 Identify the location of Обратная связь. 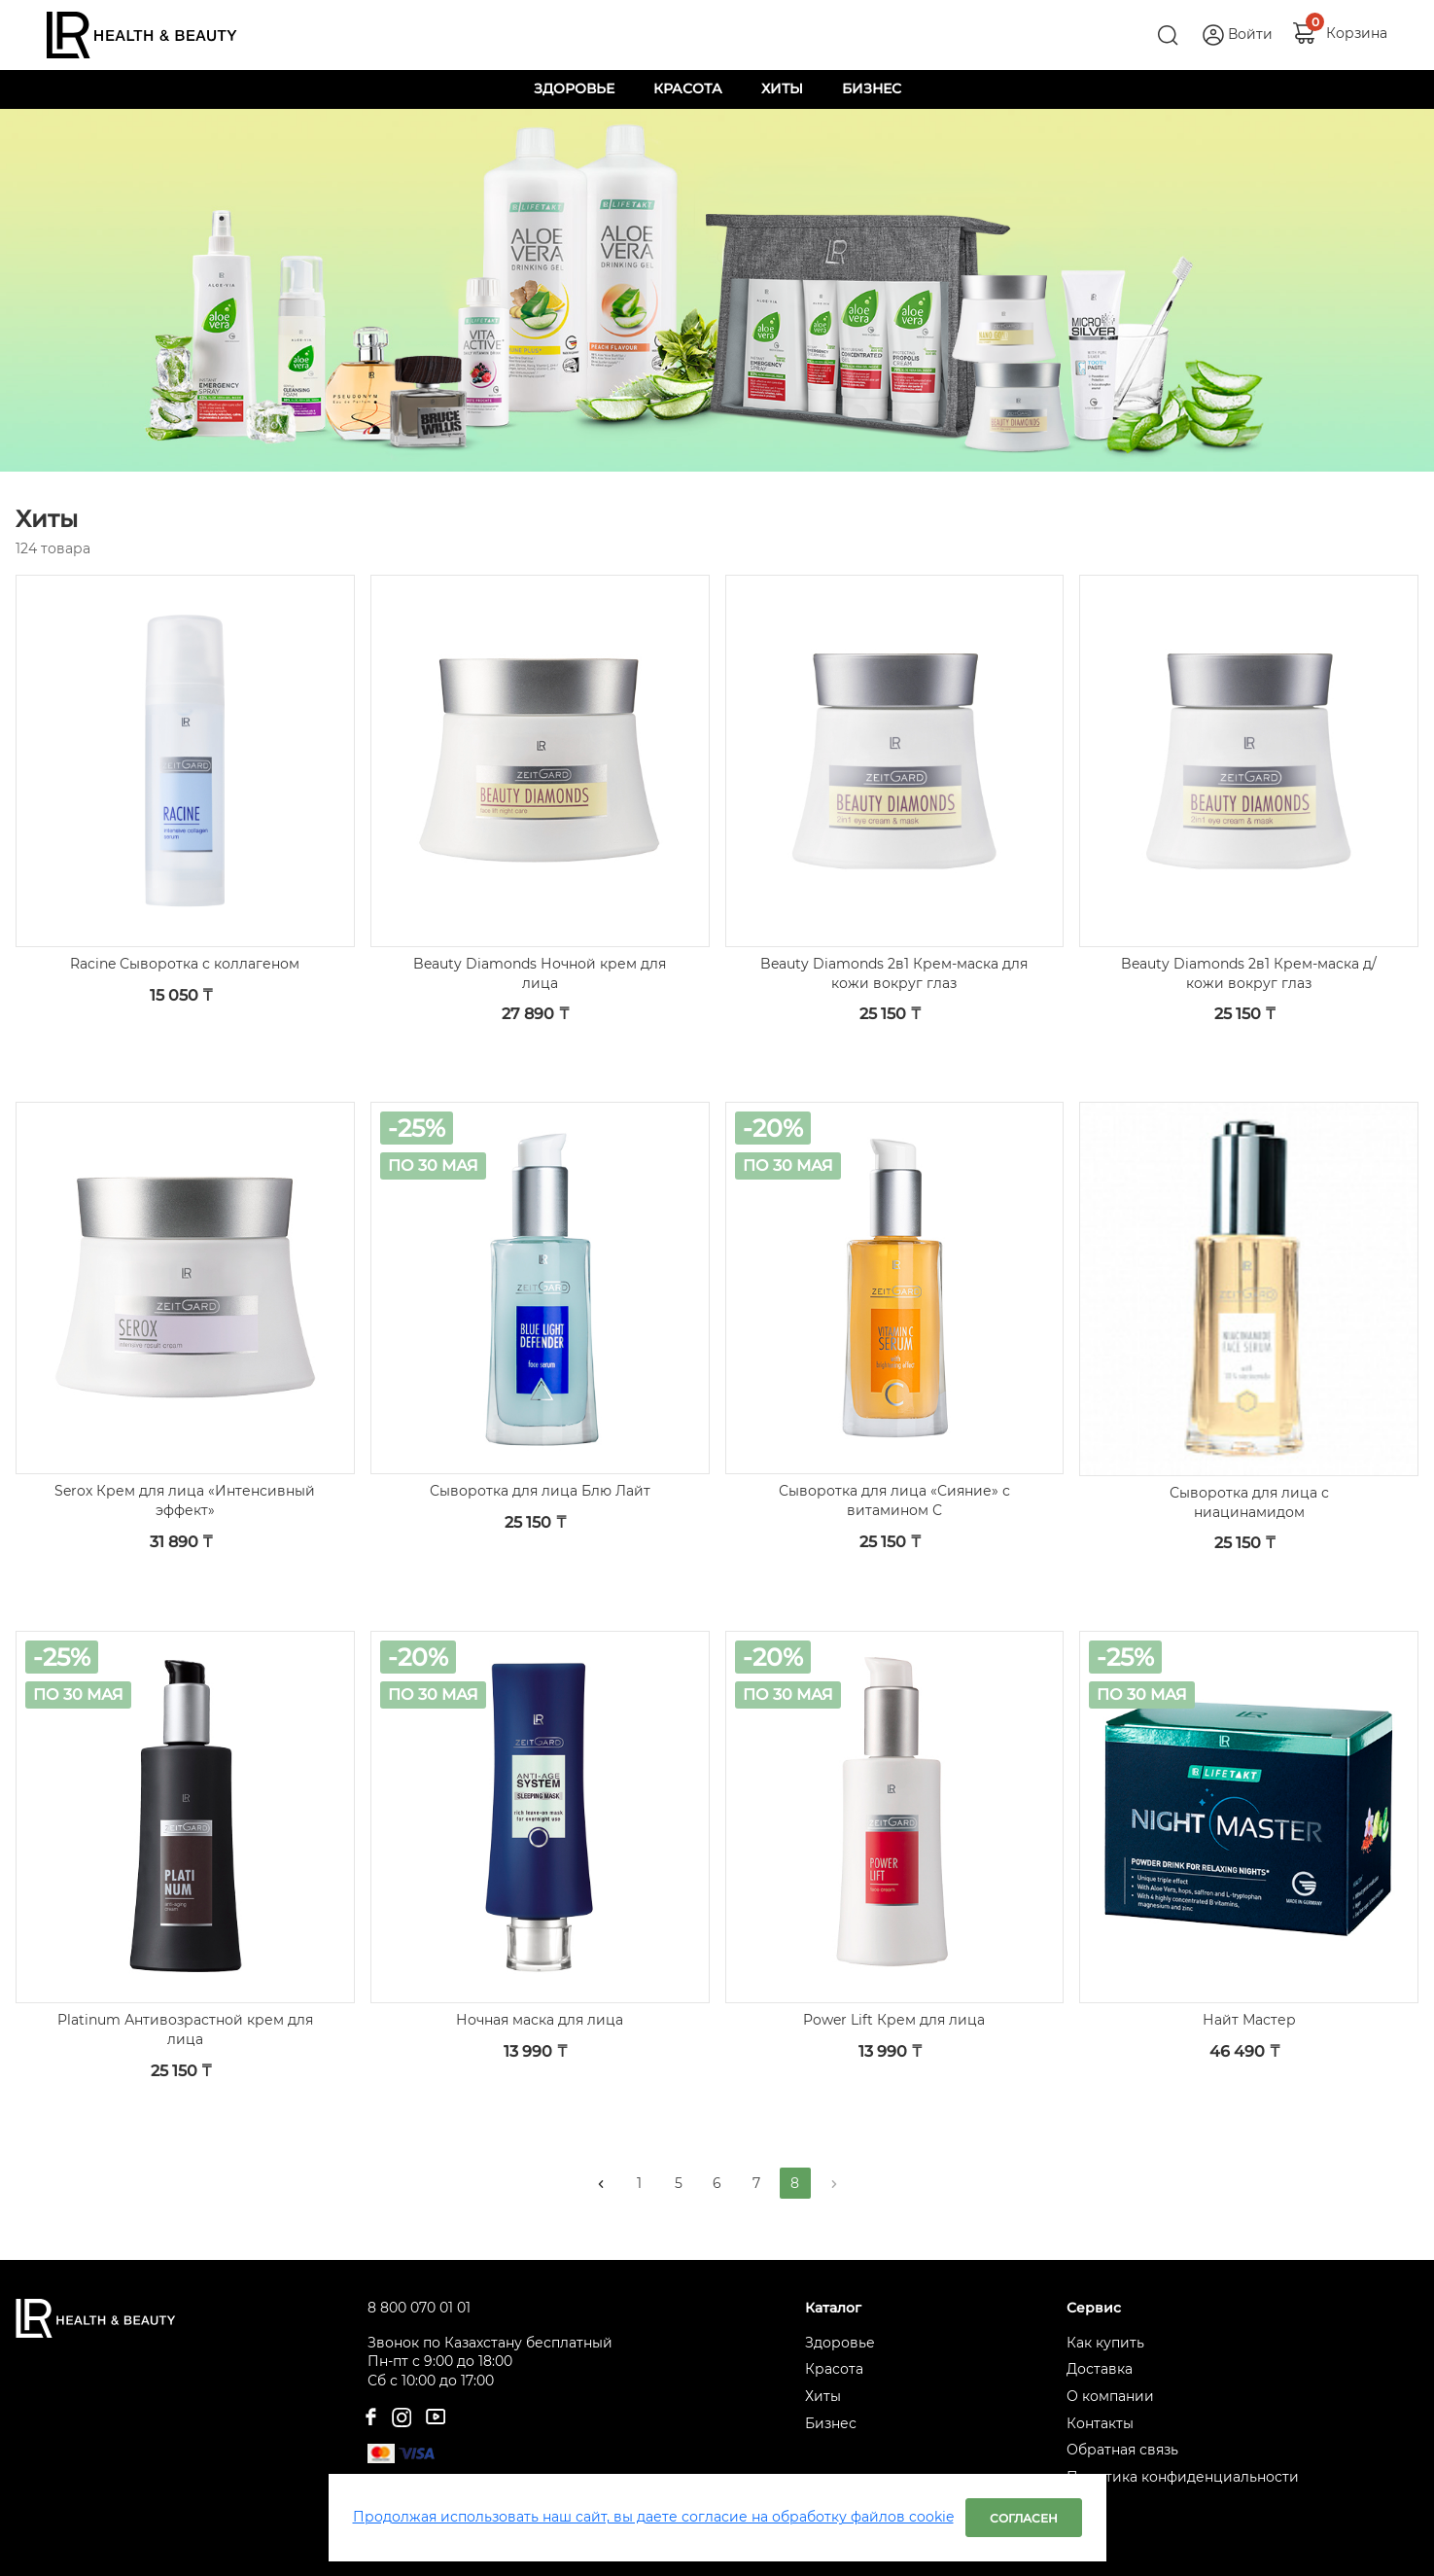
(1122, 2449).